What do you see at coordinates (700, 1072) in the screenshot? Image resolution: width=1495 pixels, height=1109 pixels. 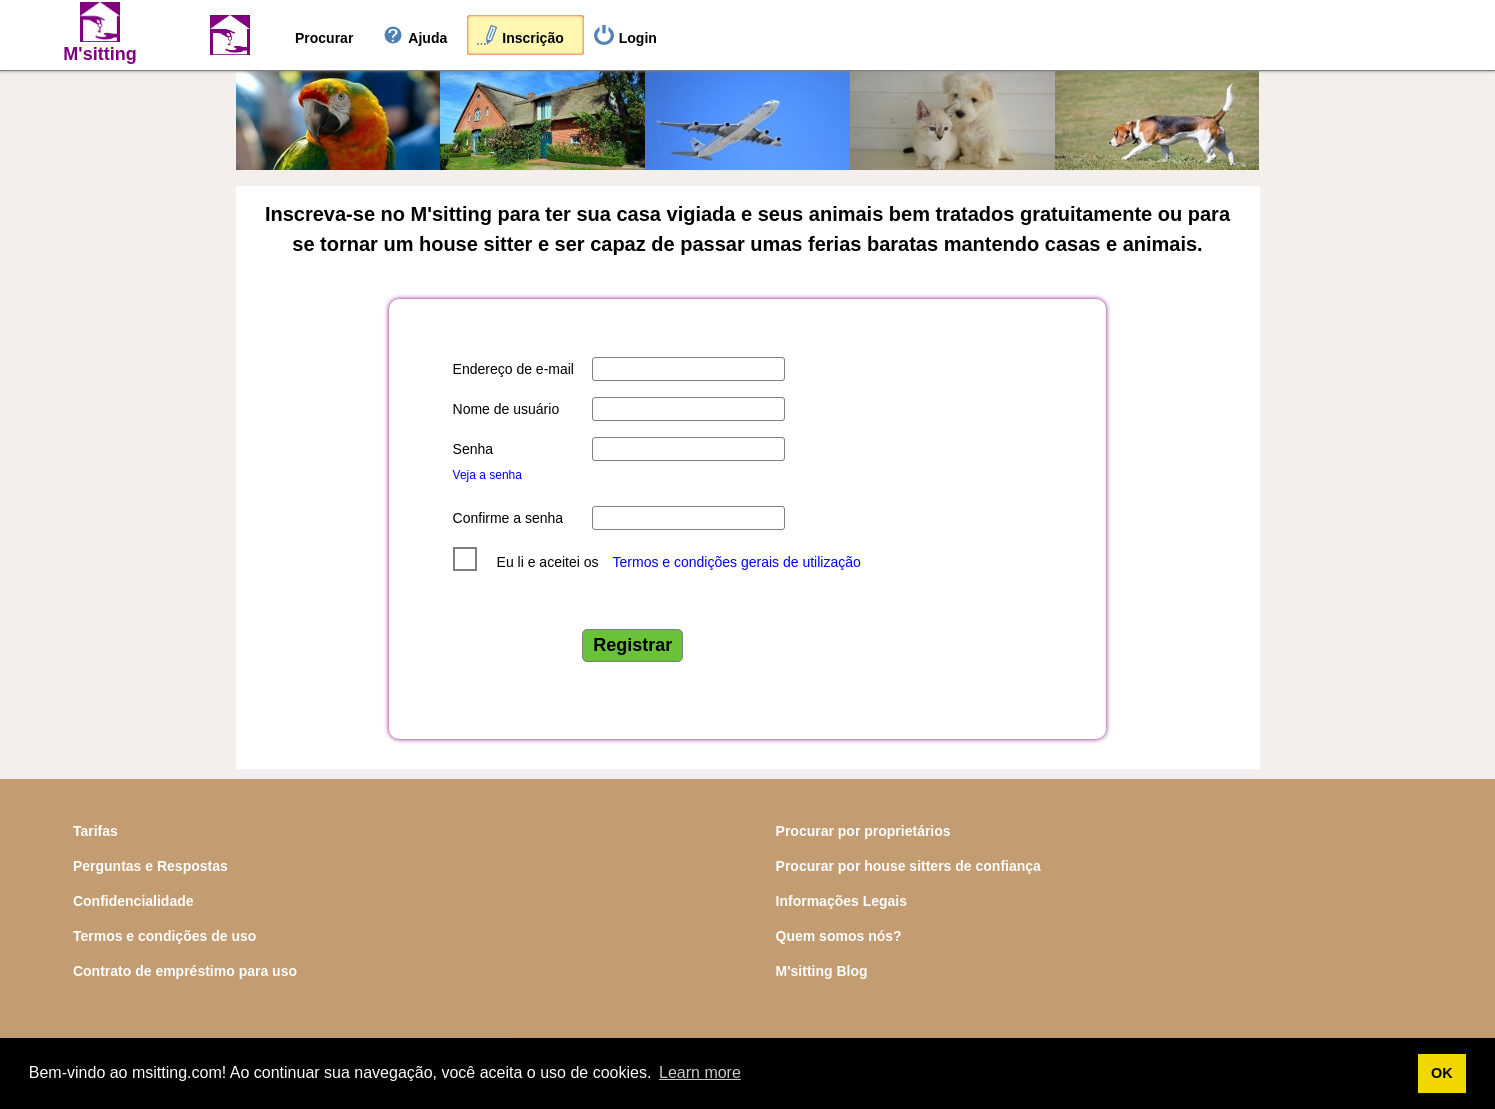 I see `Learn more [button]` at bounding box center [700, 1072].